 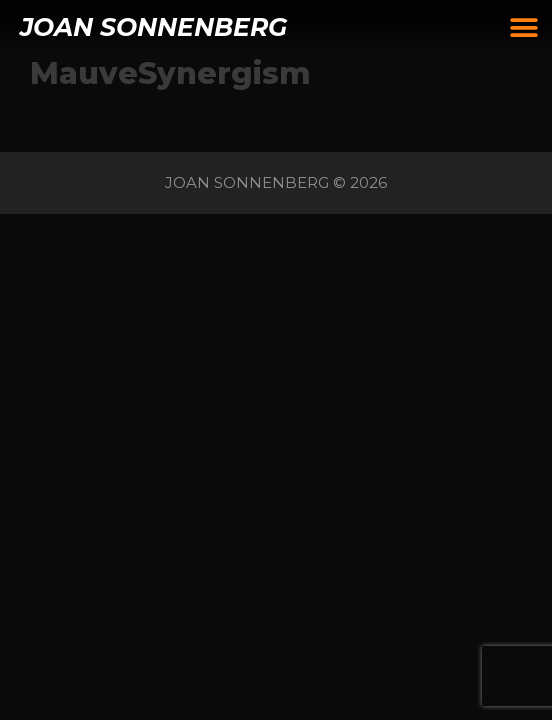 I want to click on JOAN SONNENBERG, so click(x=153, y=27).